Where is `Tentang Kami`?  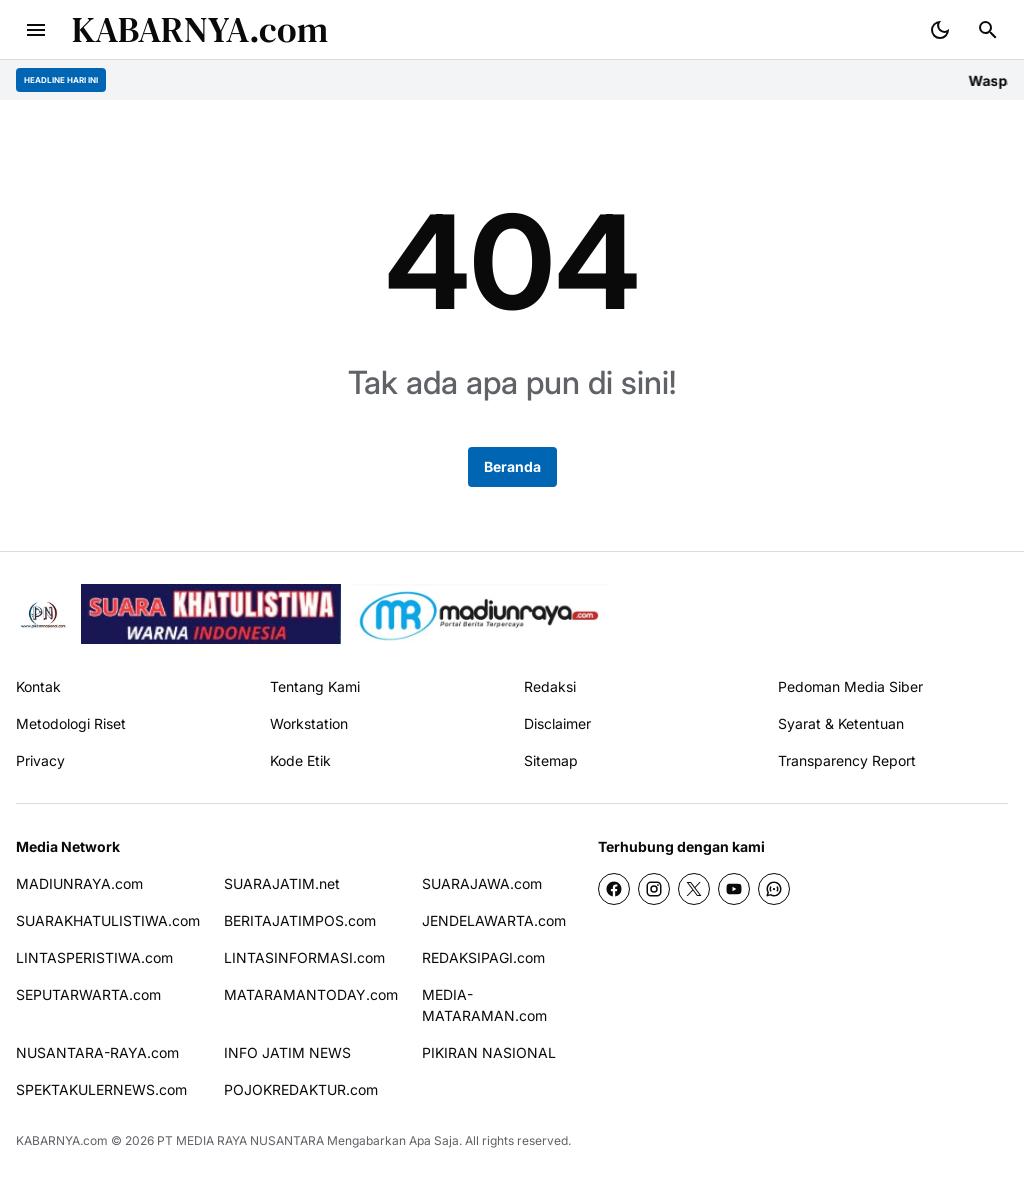 Tentang Kami is located at coordinates (315, 686).